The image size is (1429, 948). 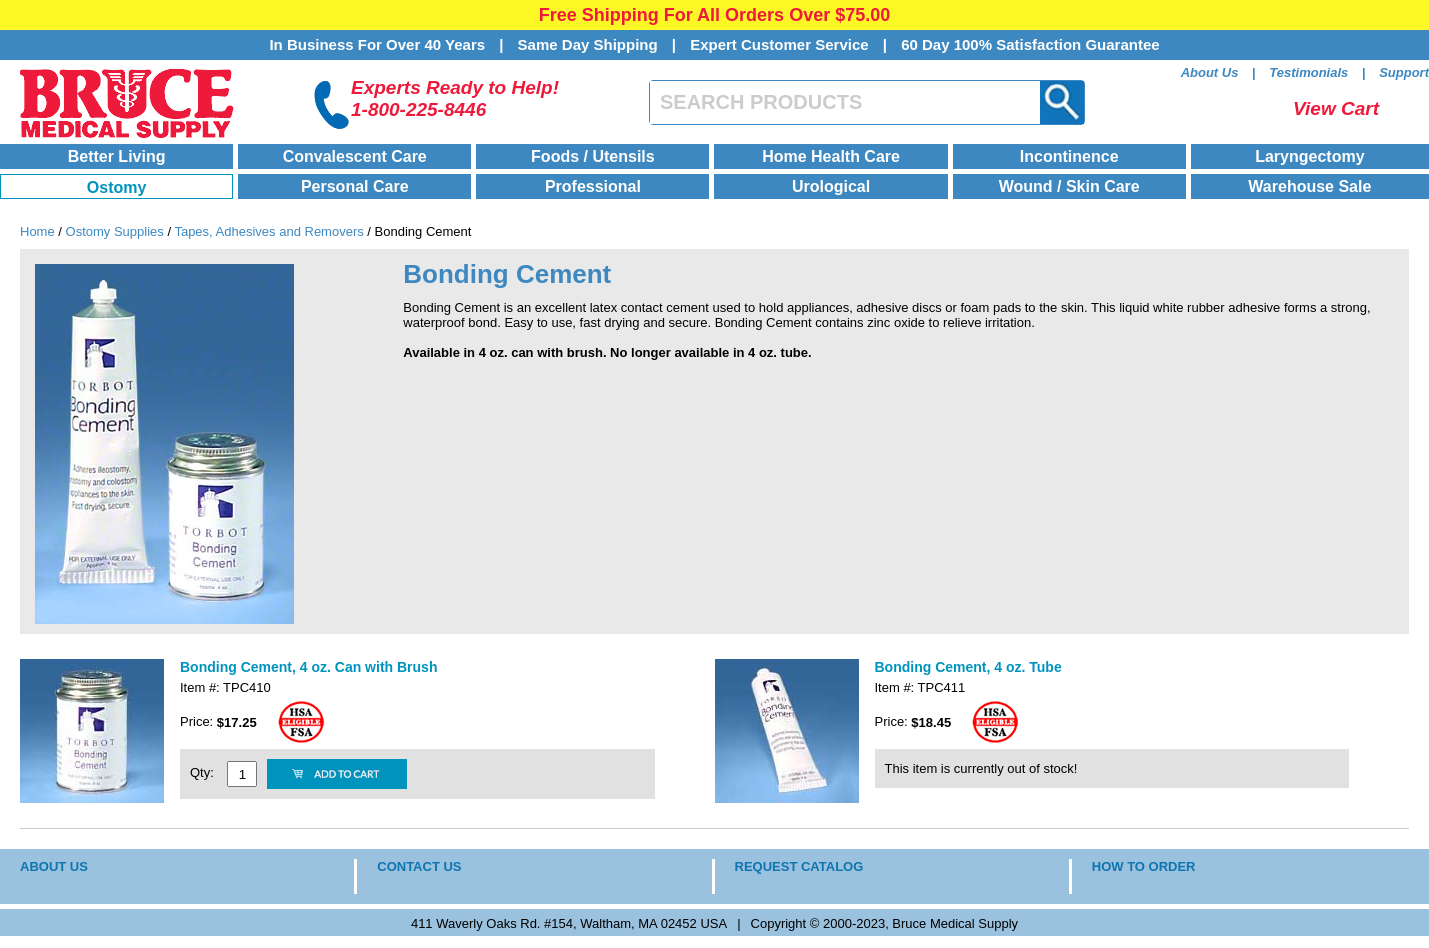 What do you see at coordinates (117, 156) in the screenshot?
I see `Better Living` at bounding box center [117, 156].